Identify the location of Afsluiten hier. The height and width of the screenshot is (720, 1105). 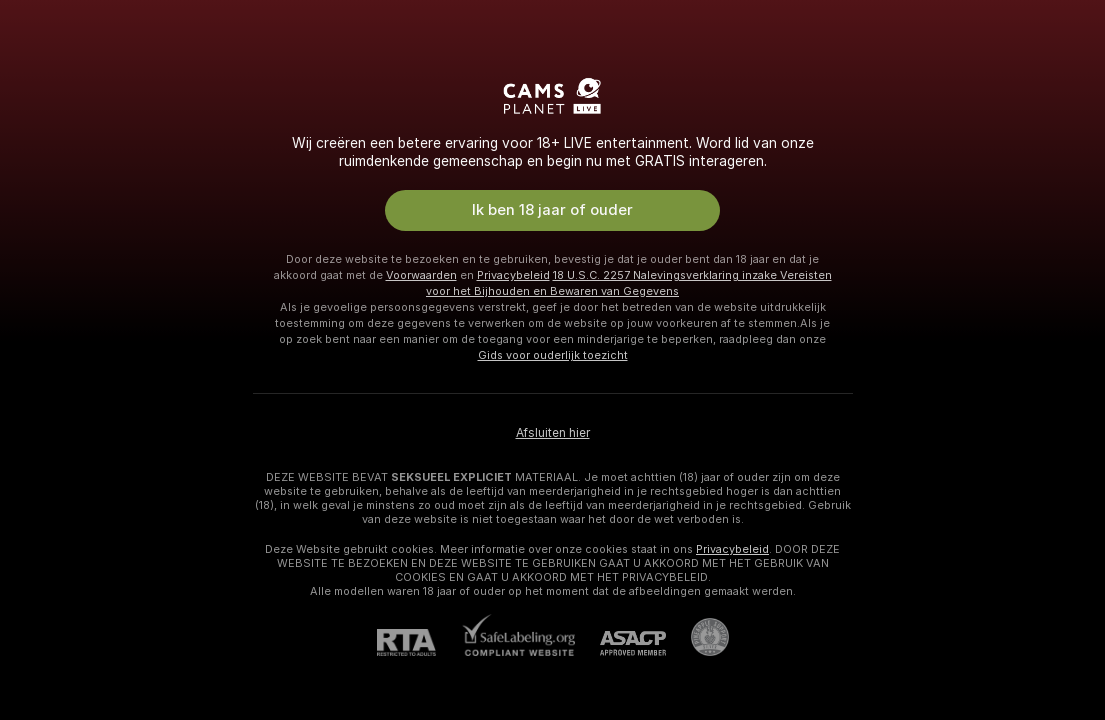
(553, 433).